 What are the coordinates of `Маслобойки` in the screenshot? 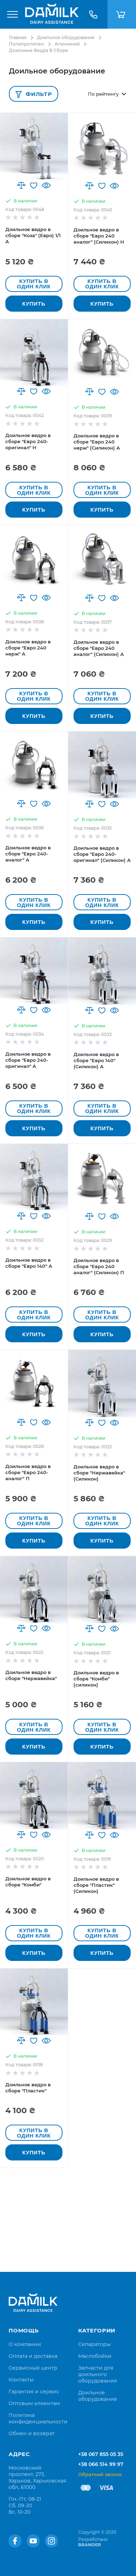 It's located at (94, 2356).